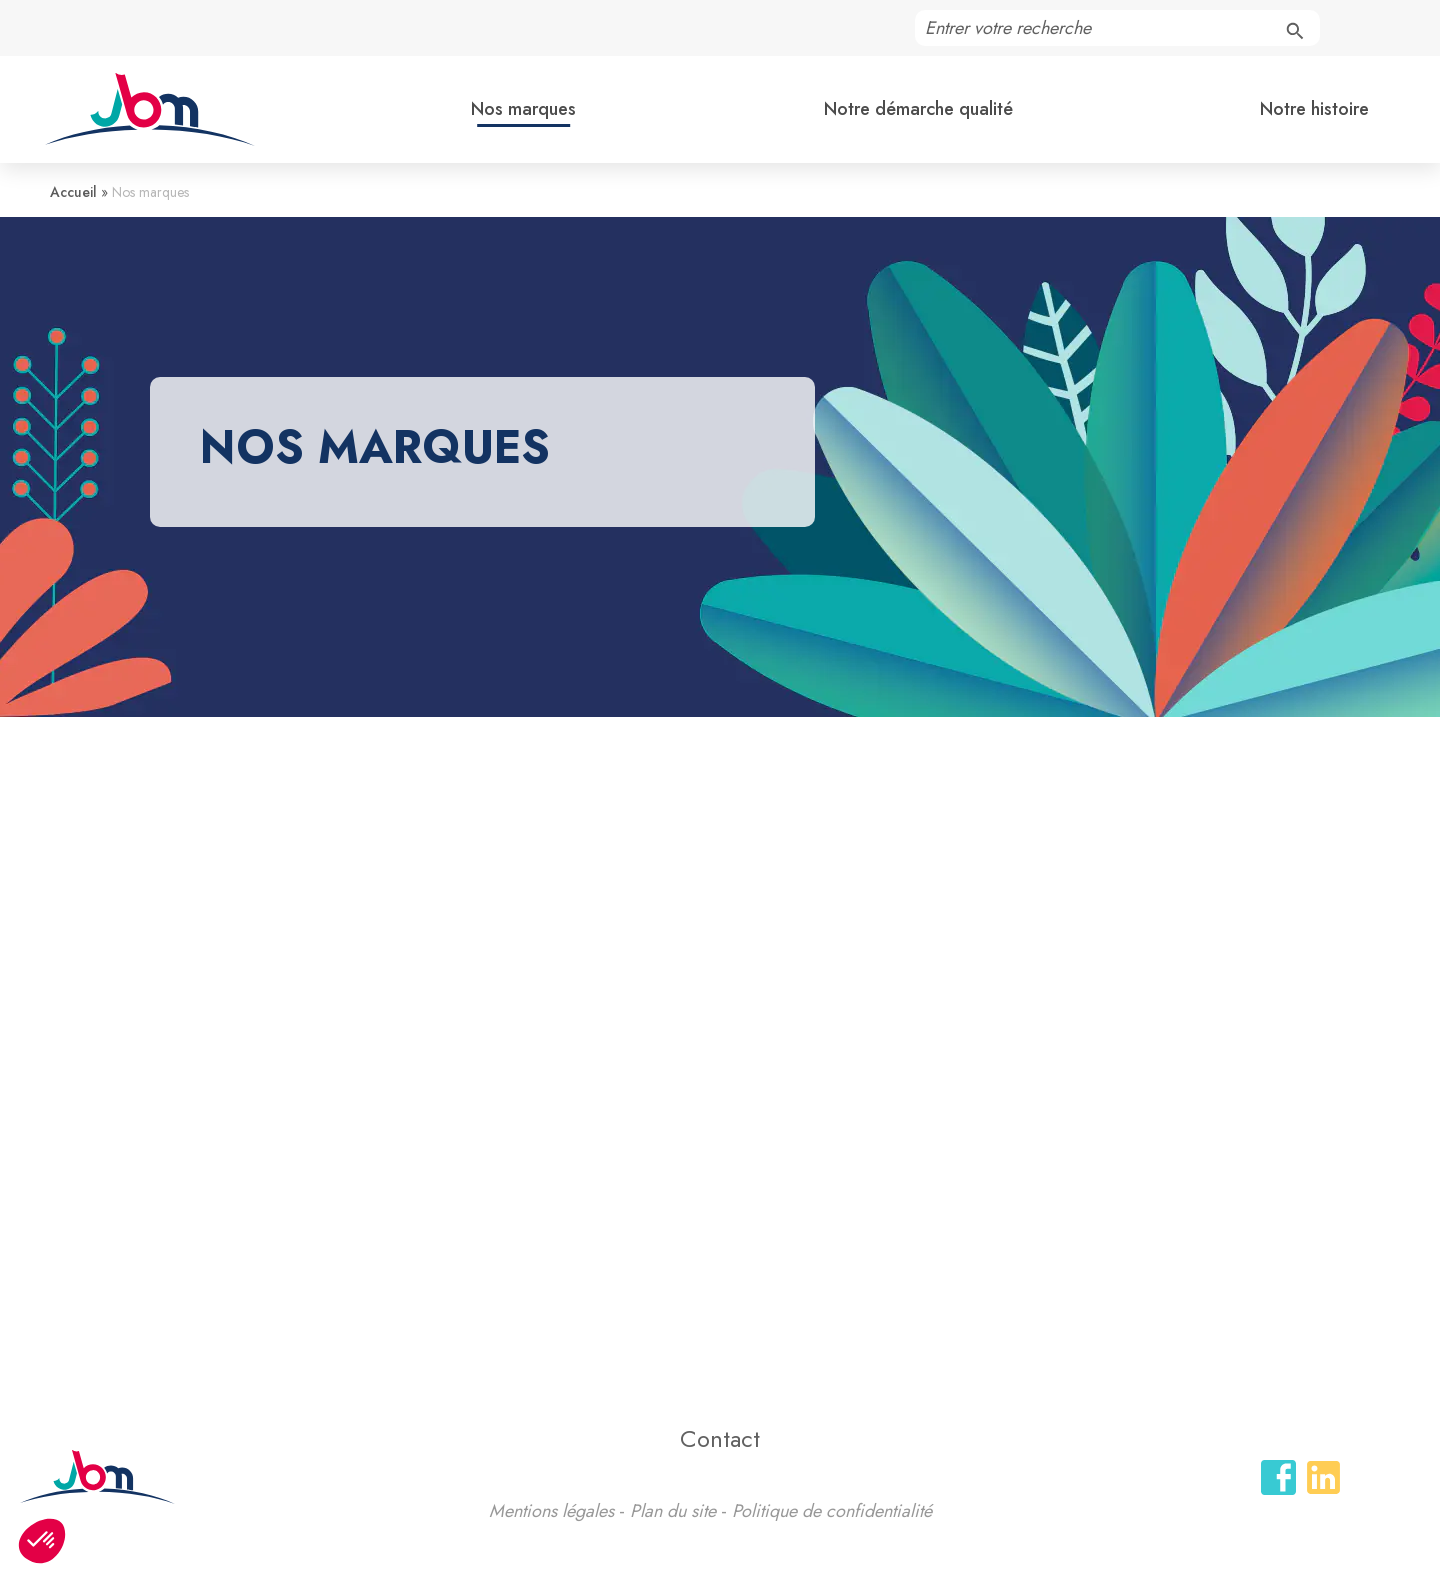  What do you see at coordinates (720, 1438) in the screenshot?
I see `Contact` at bounding box center [720, 1438].